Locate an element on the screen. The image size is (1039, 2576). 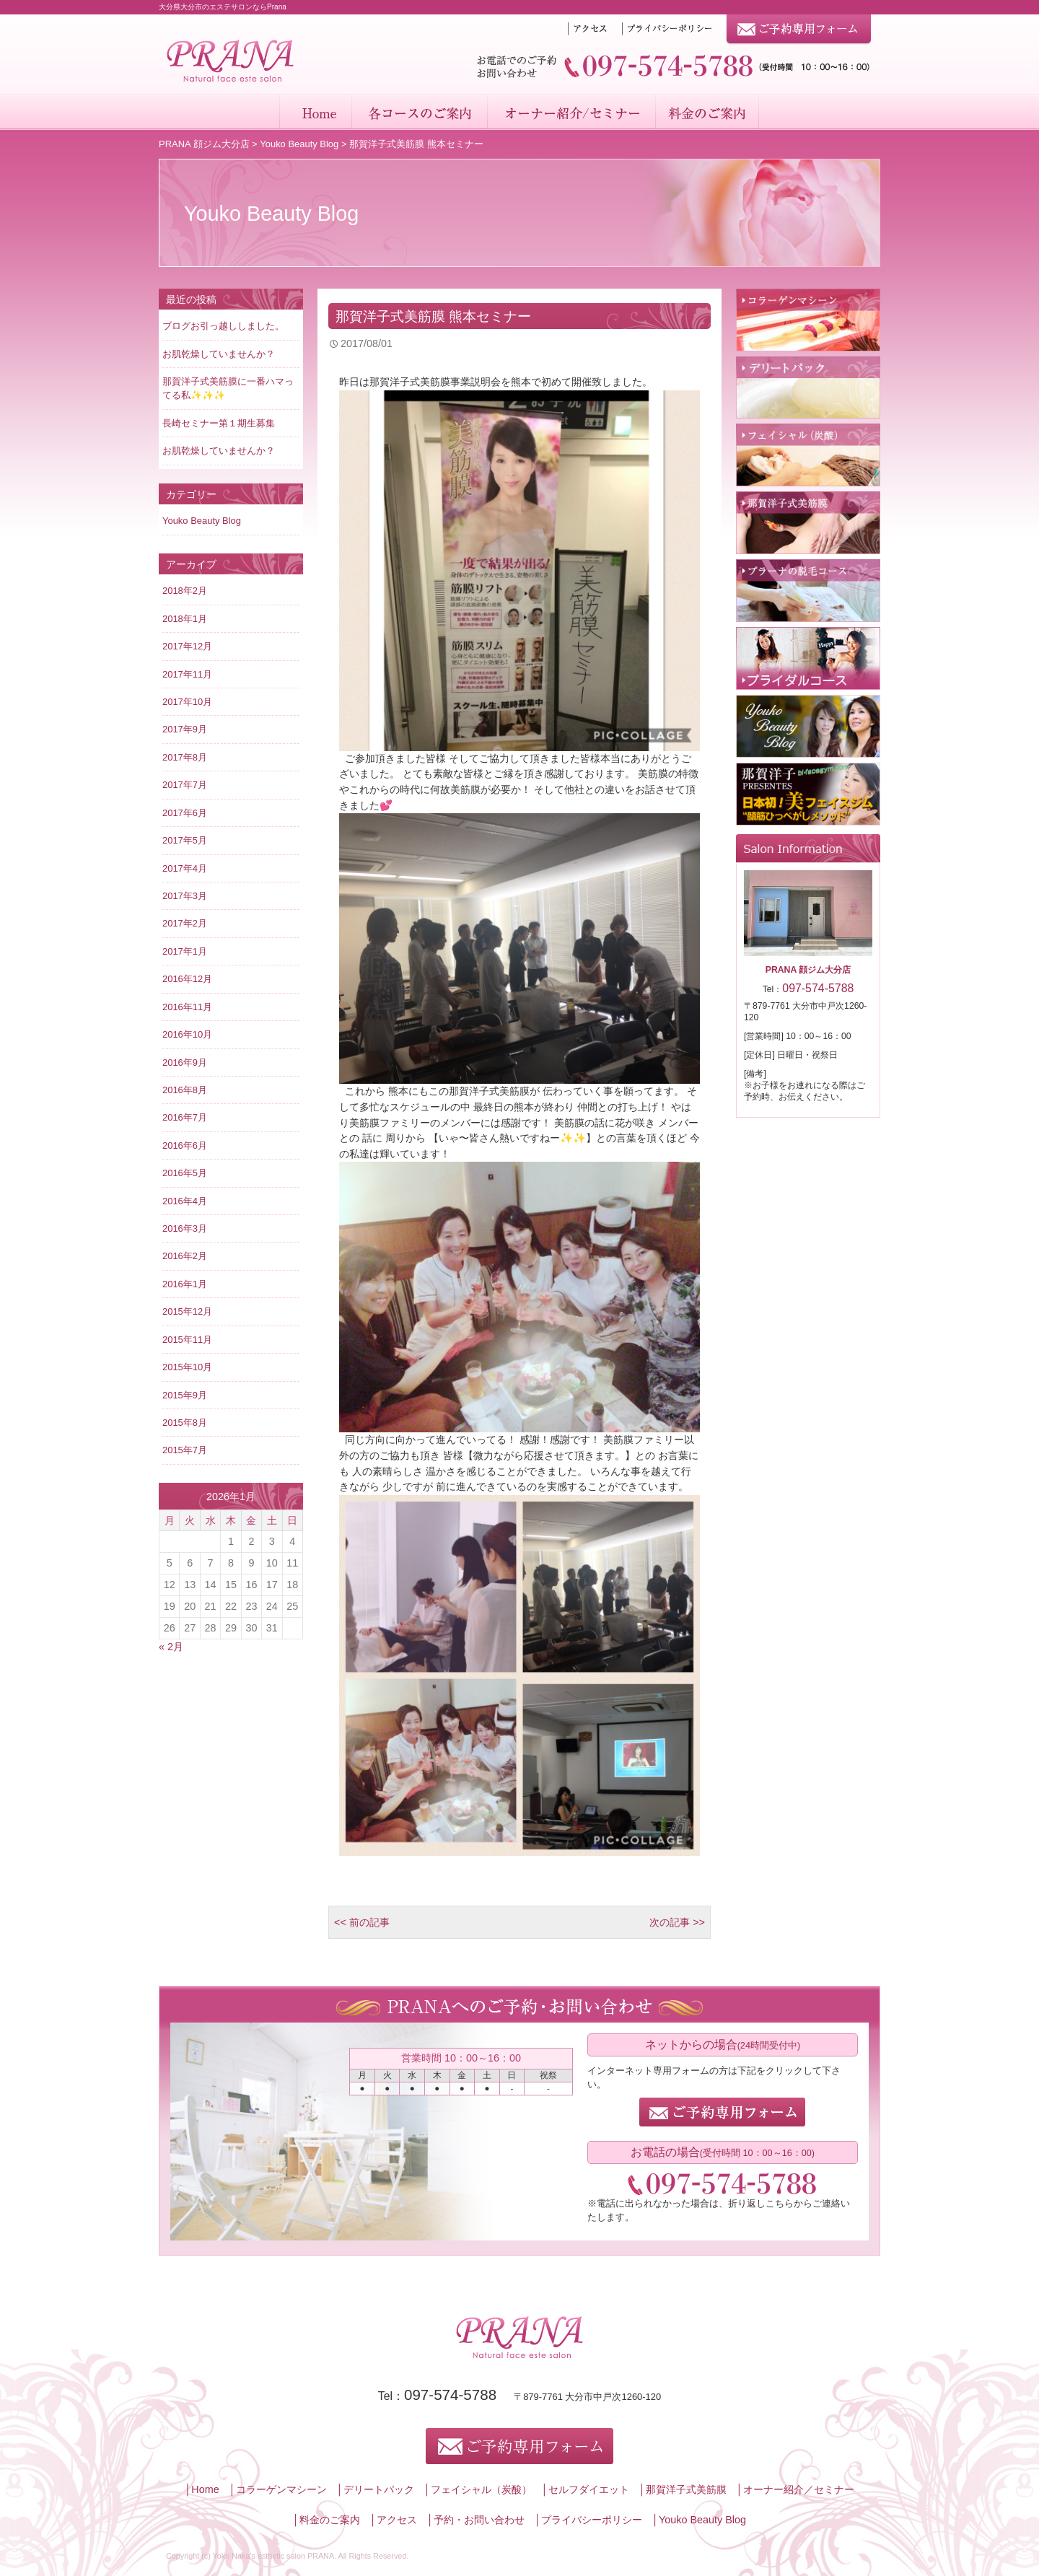
2017年9月 is located at coordinates (184, 729).